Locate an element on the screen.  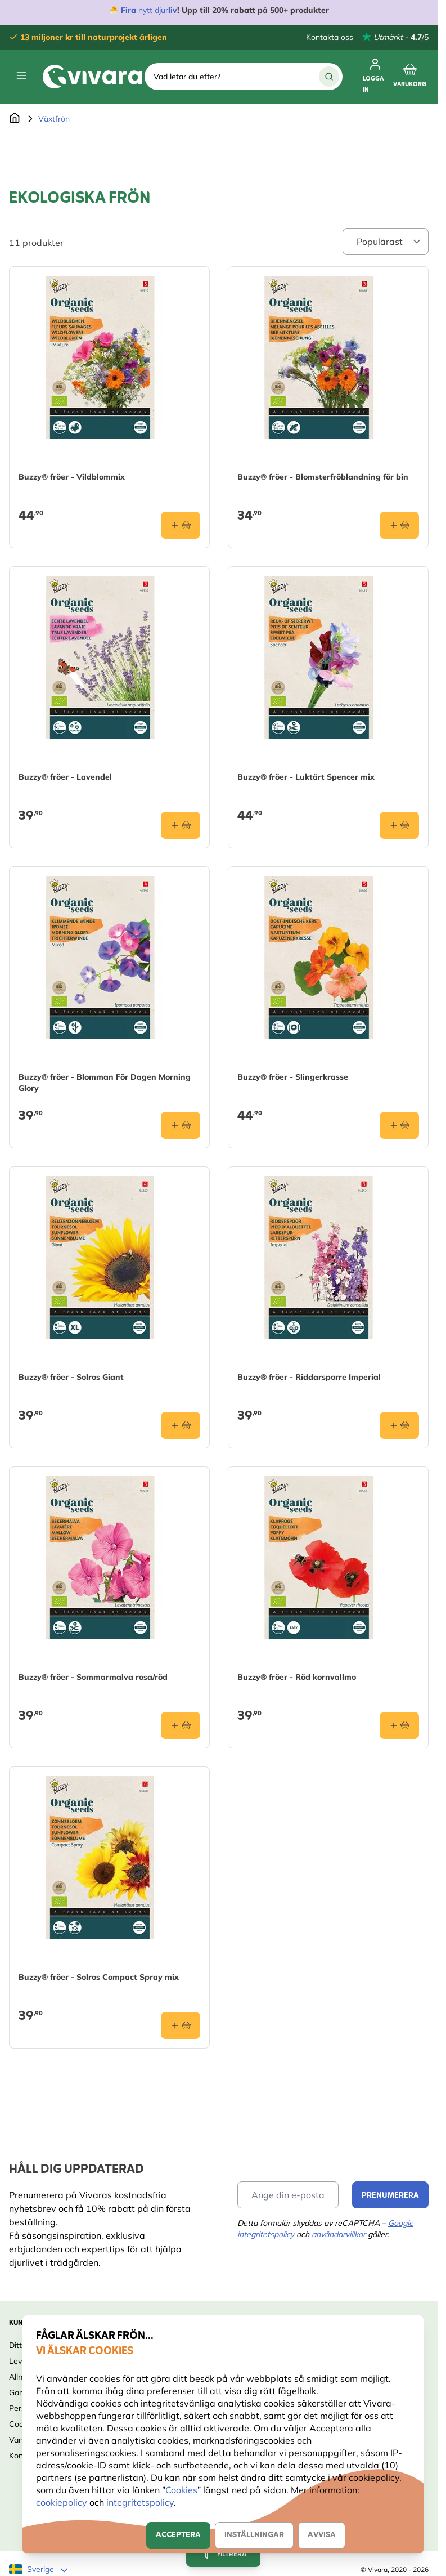
Buzzy® fröer - Solros Giant is located at coordinates (71, 1377).